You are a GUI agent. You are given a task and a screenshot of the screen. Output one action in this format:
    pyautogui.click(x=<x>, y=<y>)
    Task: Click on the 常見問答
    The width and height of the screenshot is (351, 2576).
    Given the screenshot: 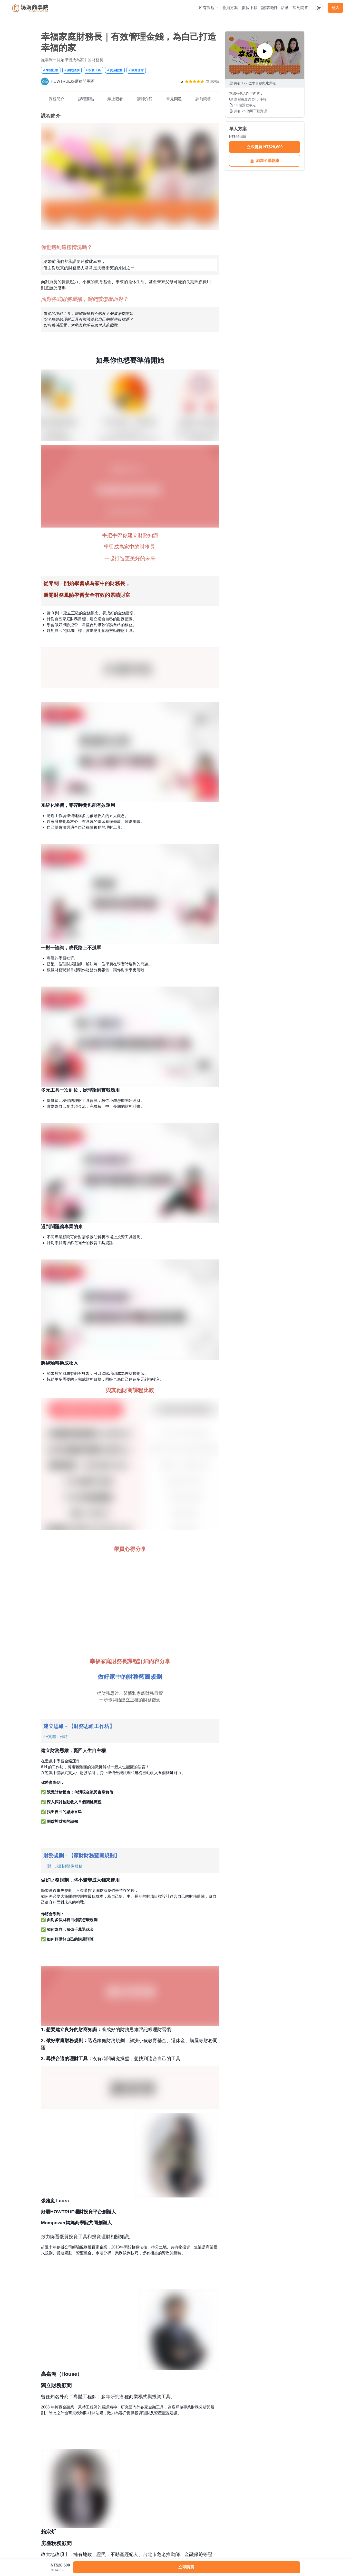 What is the action you would take?
    pyautogui.click(x=300, y=8)
    